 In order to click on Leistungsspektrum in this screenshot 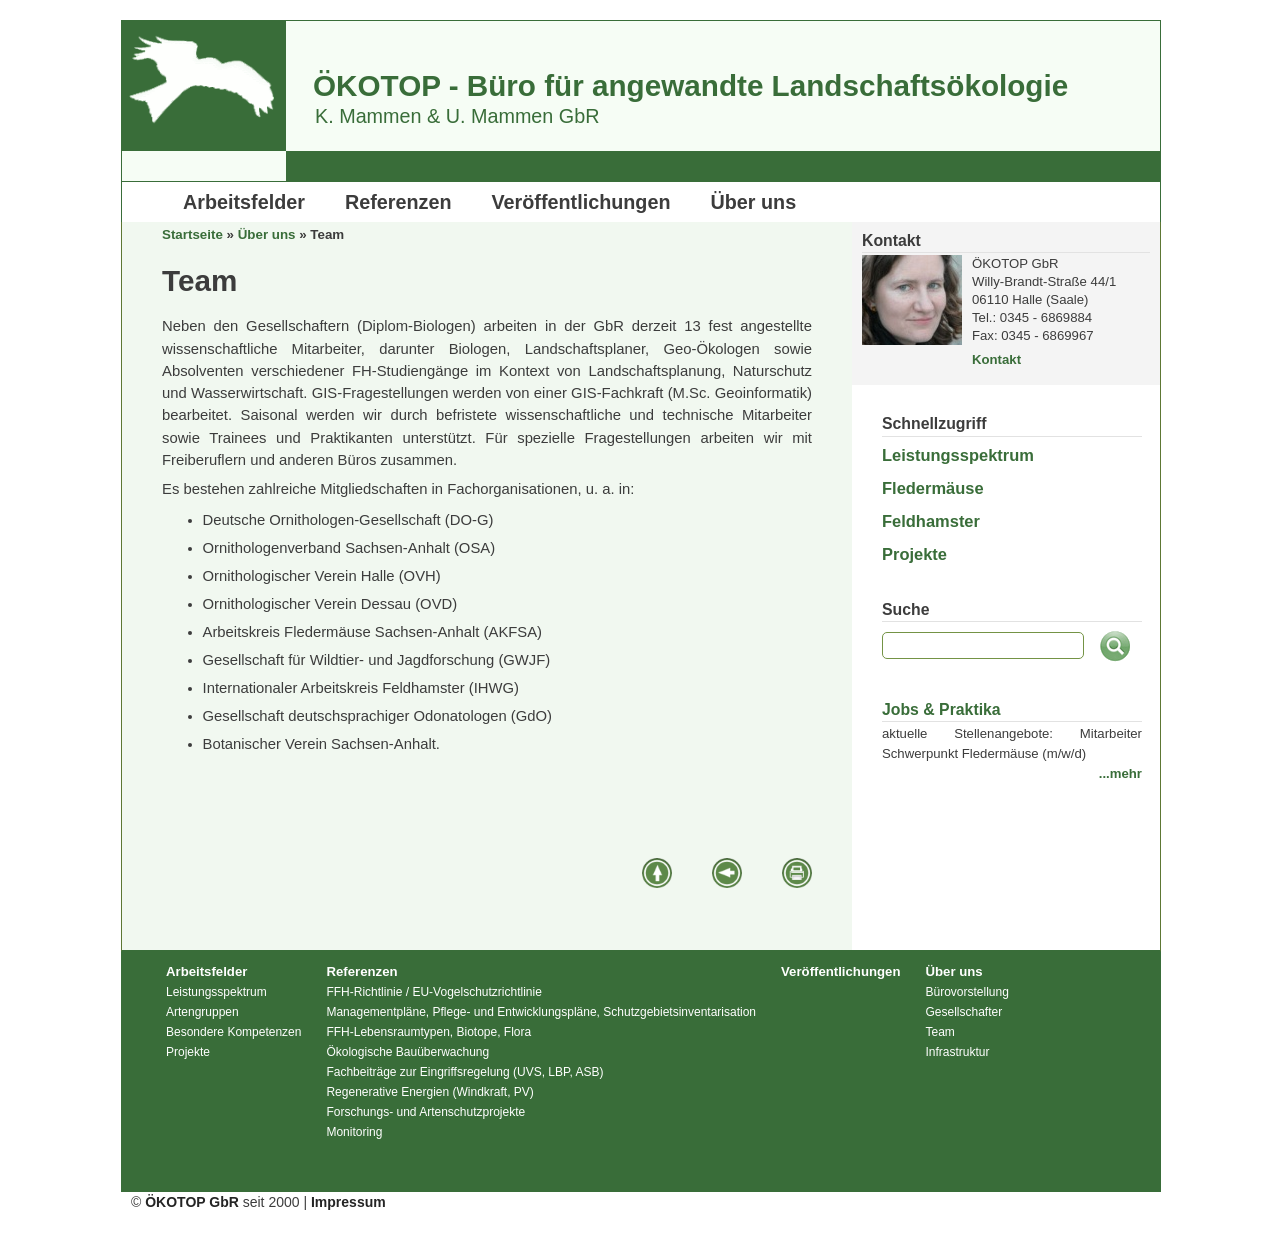, I will do `click(958, 455)`.